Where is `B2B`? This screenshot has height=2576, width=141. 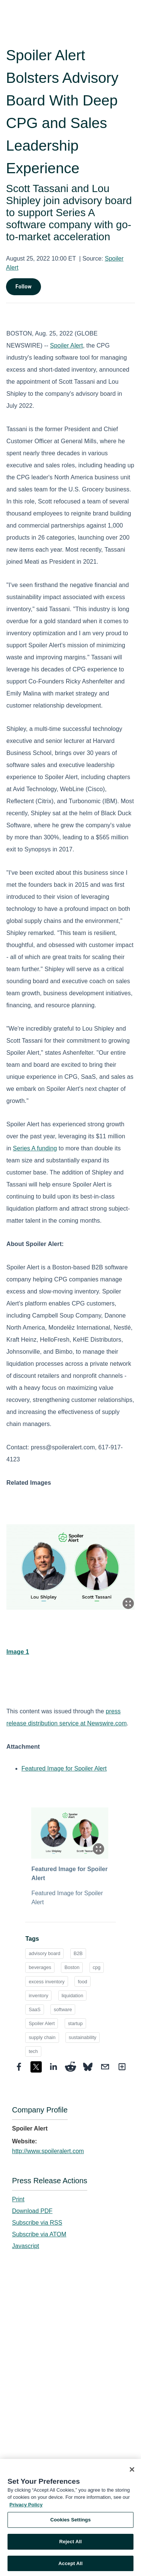
B2B is located at coordinates (78, 1953).